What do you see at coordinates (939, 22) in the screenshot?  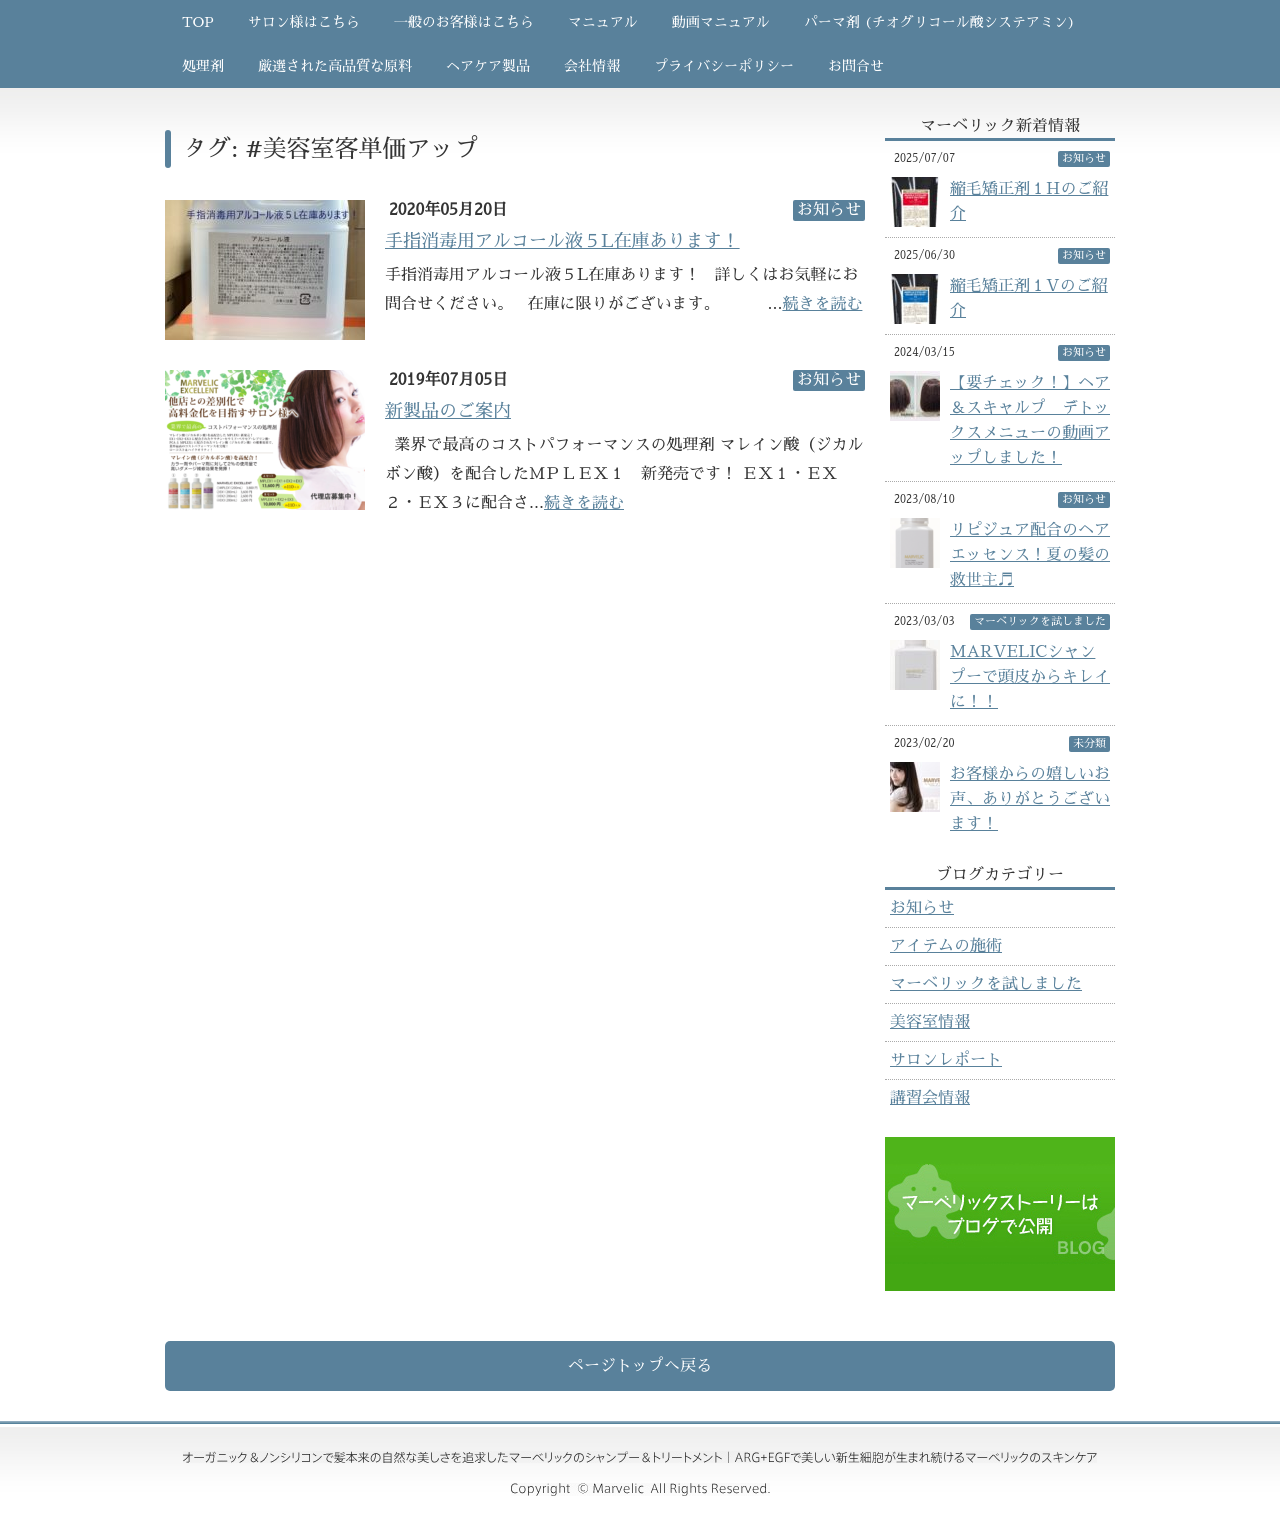 I see `パーマ剤 (チオグリコール酸システアミン)` at bounding box center [939, 22].